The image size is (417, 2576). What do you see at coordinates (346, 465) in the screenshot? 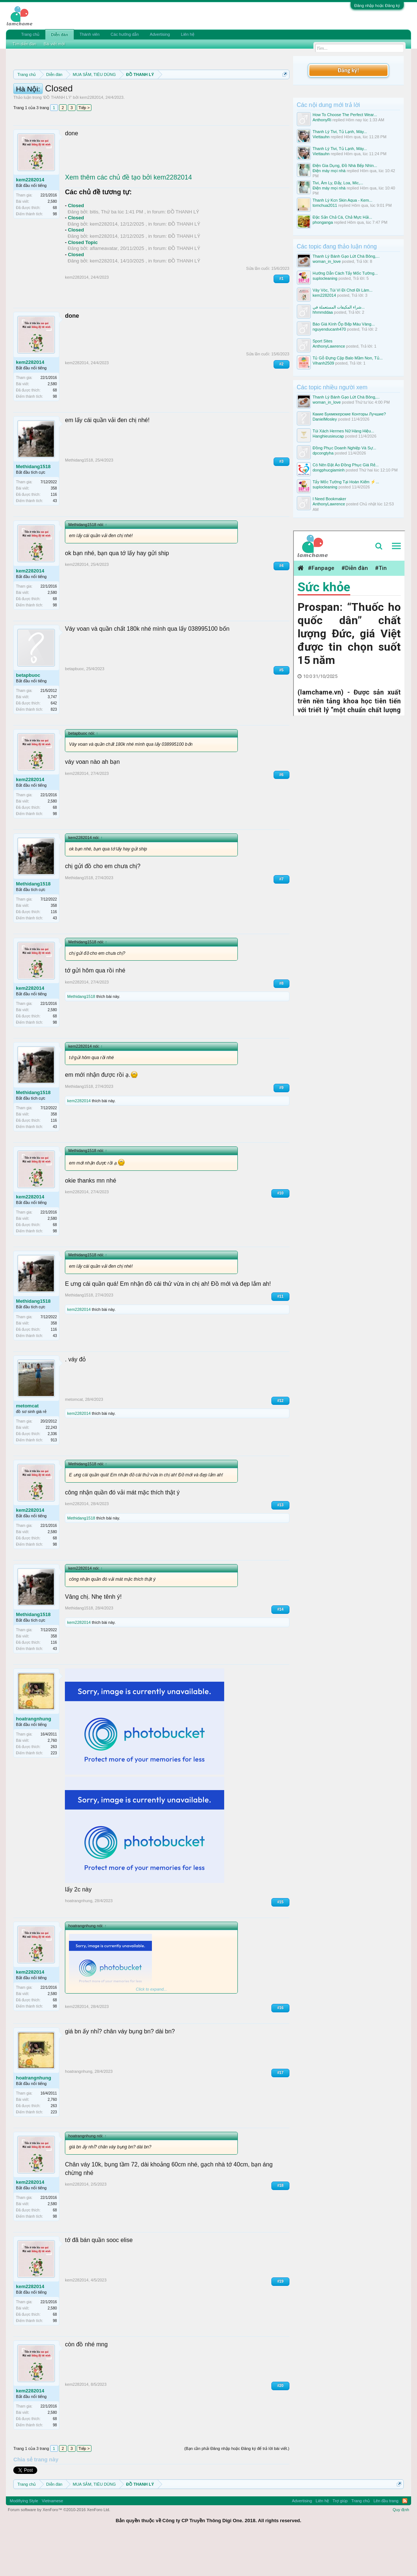
I see `Có Nên Đặt Áo Đồng Phục Giá Rẻ...` at bounding box center [346, 465].